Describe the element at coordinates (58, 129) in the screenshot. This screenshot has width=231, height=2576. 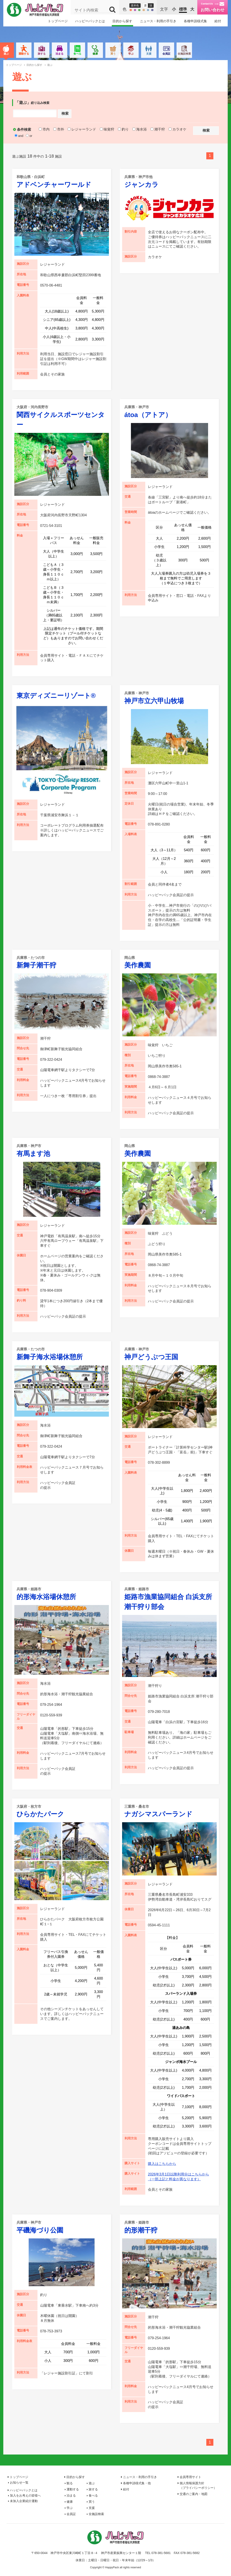
I see `市外` at that location.